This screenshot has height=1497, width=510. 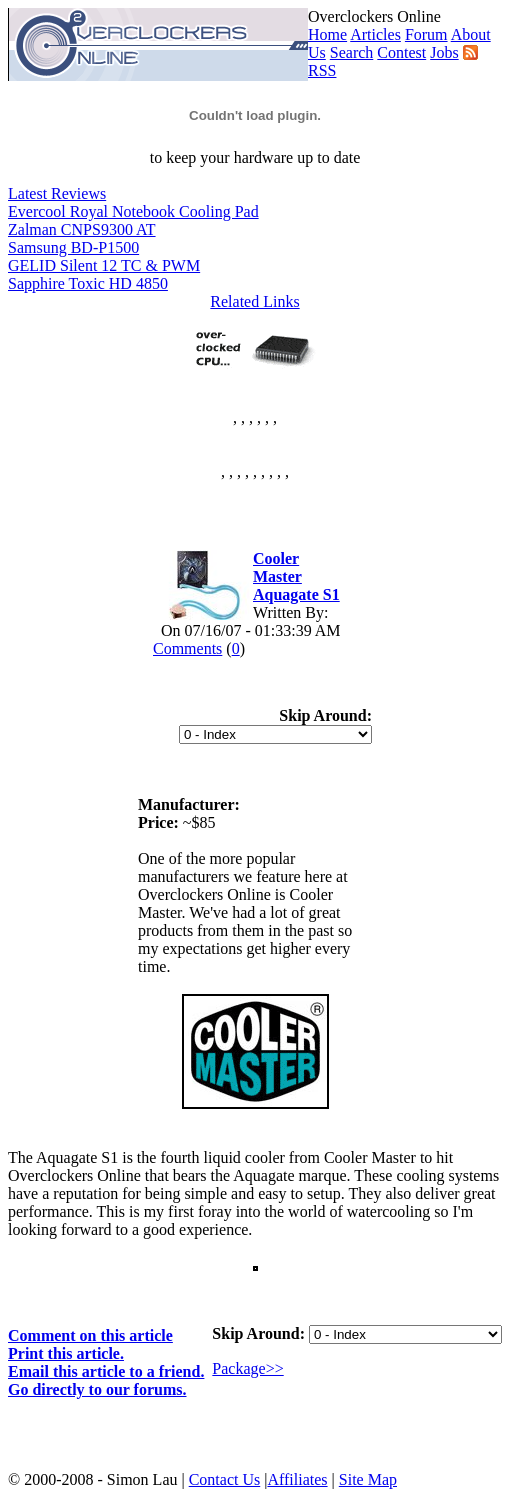 I want to click on Evercool Royal Notebook Cooling Pad, so click(x=133, y=211).